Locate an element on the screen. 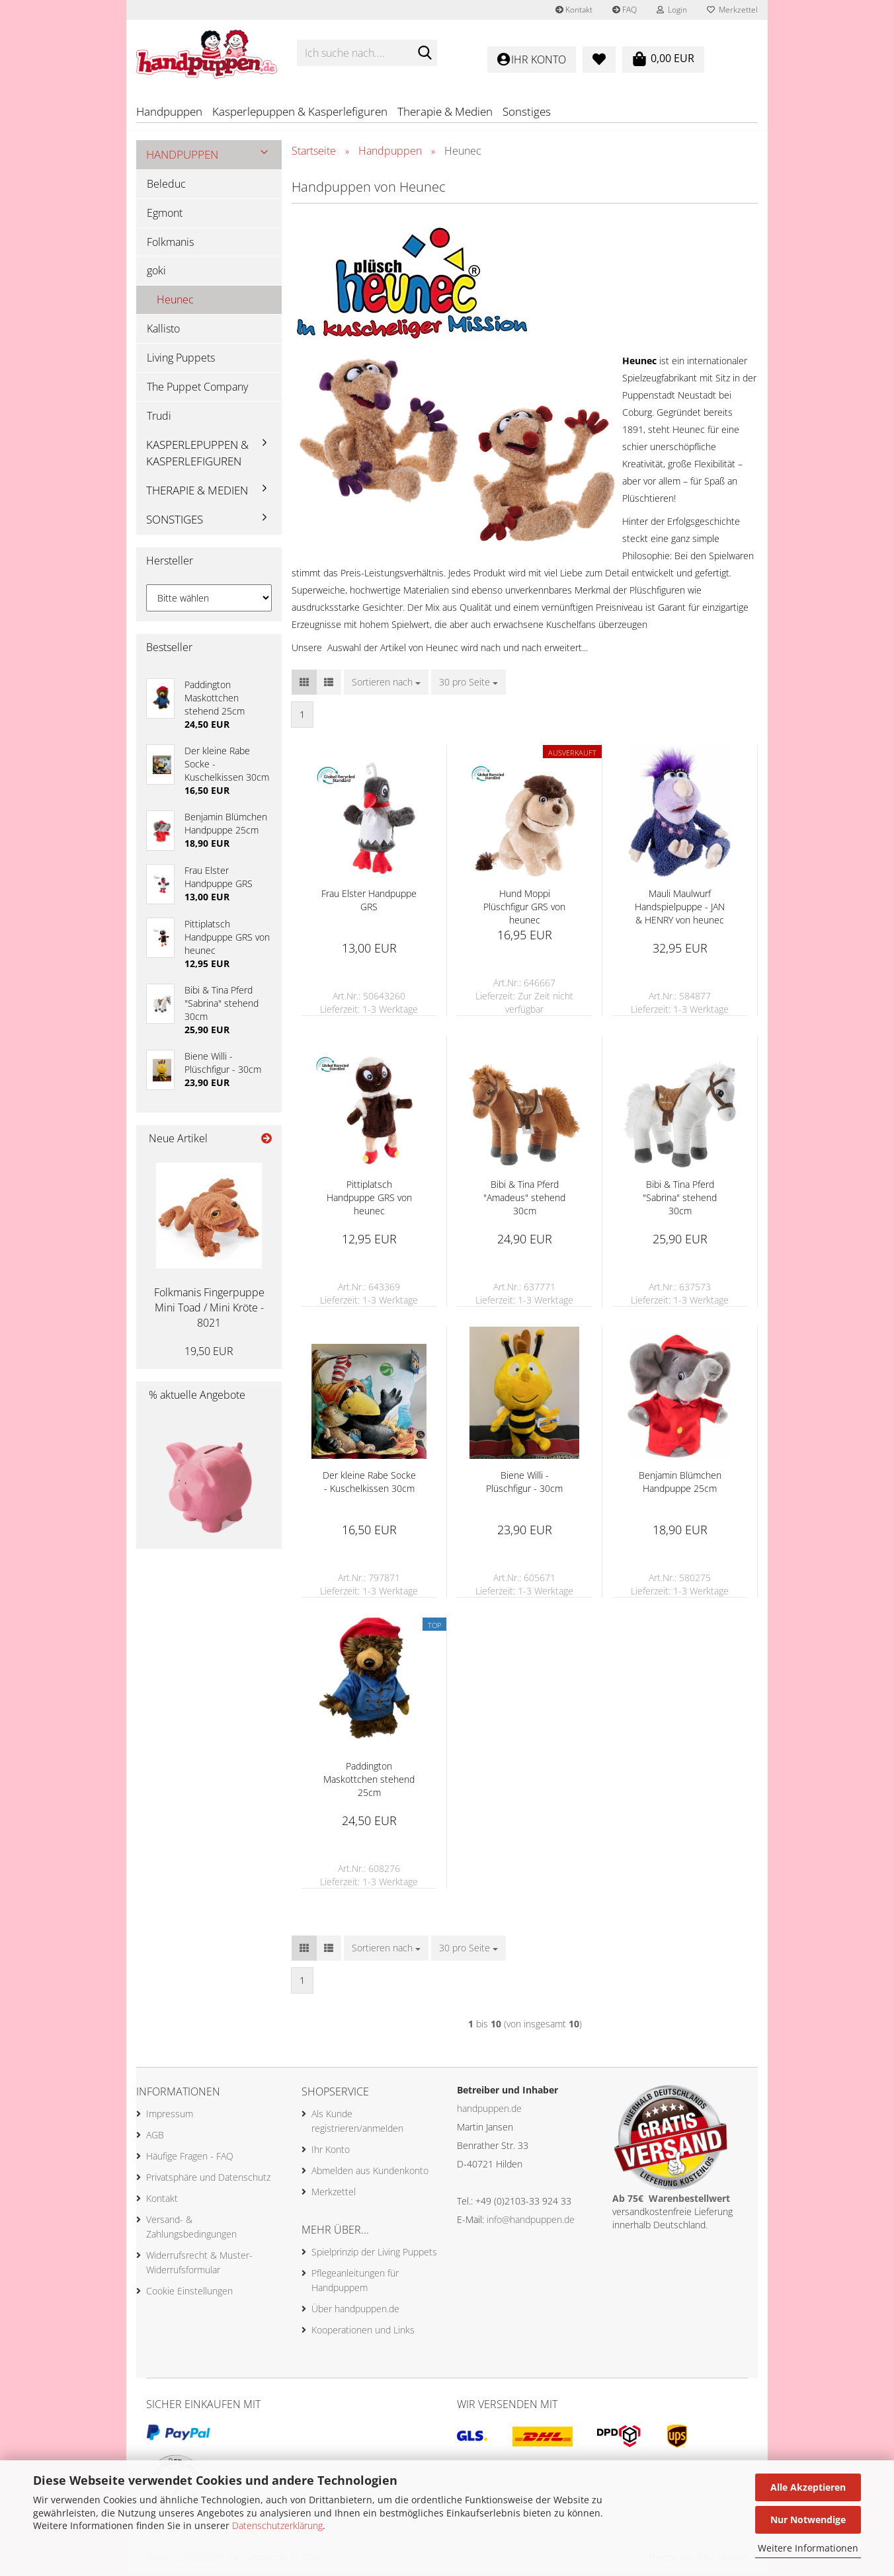  Benjamin Blümchen Handpuppe 25cm is located at coordinates (680, 1484).